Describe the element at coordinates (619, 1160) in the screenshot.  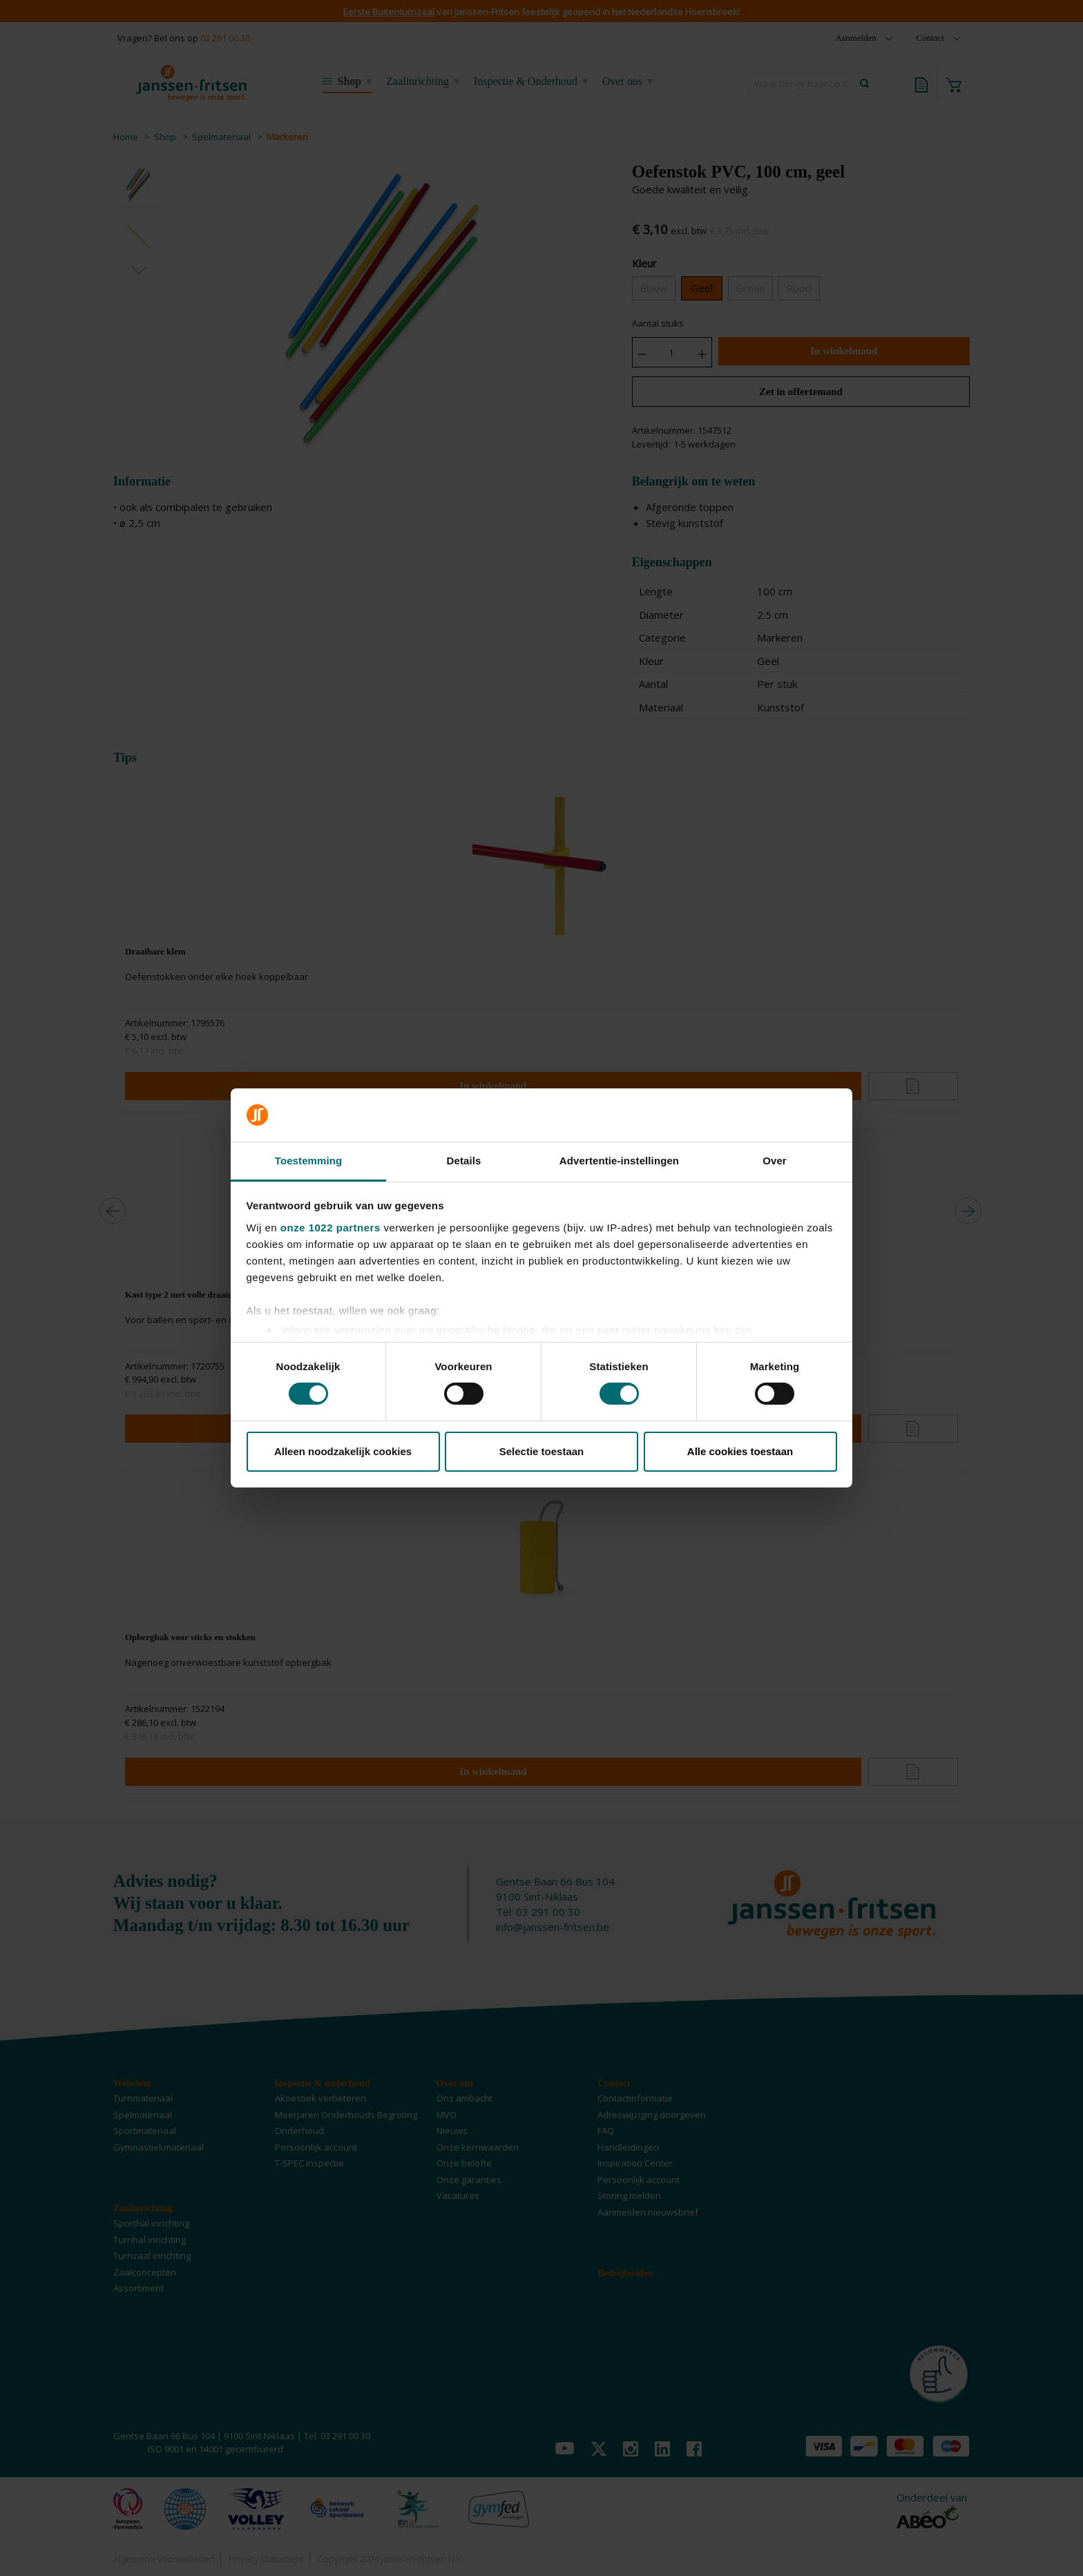
I see `Advertentie-instellingen [tab]` at that location.